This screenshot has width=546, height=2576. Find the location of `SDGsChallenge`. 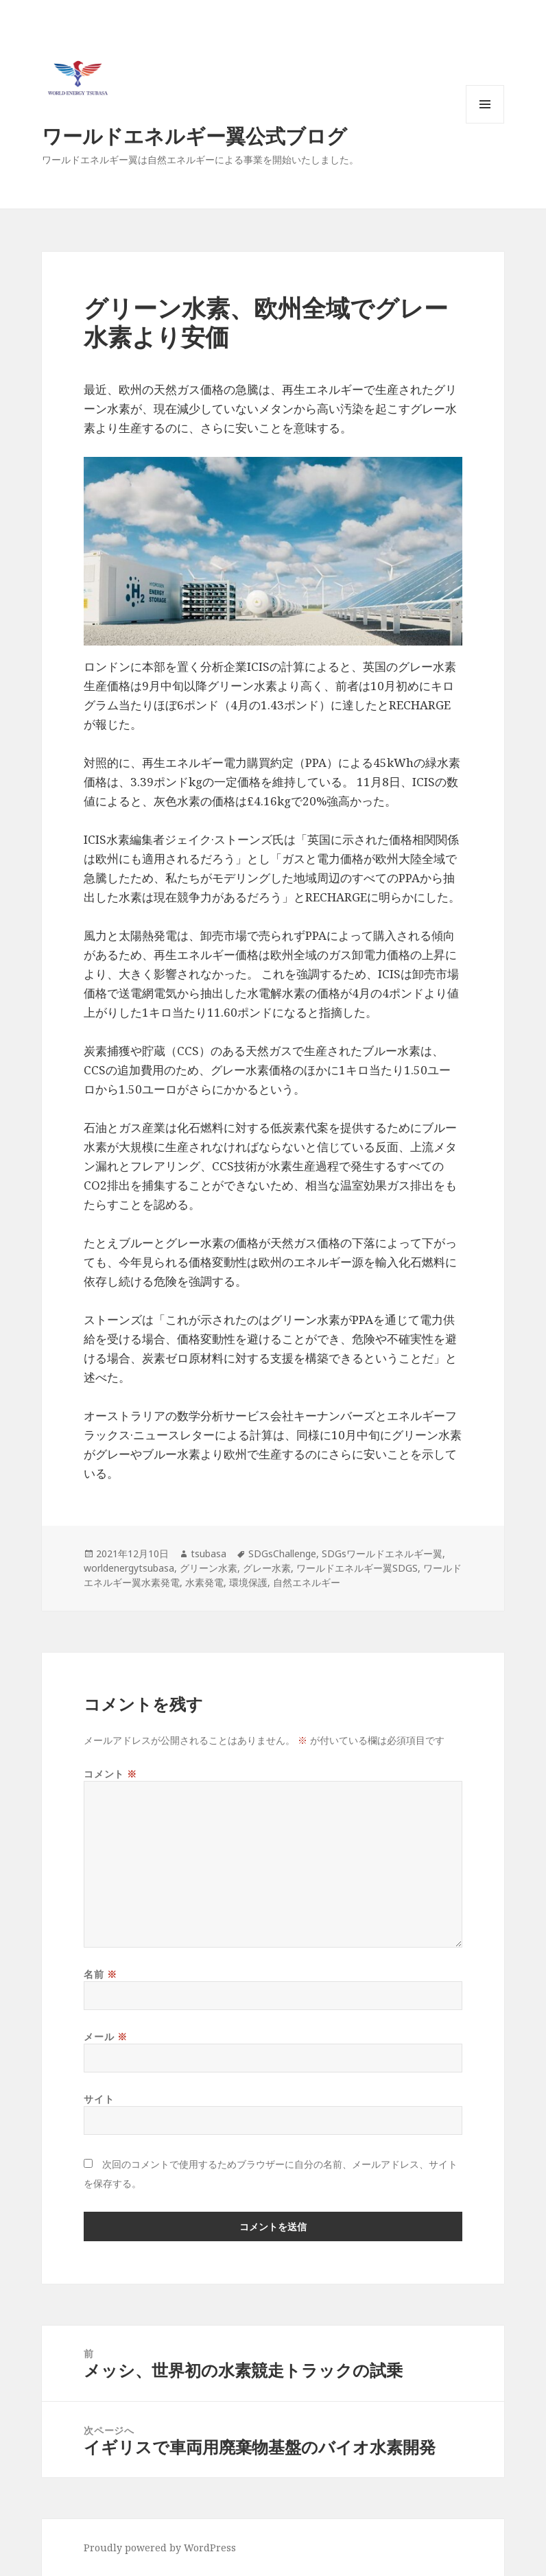

SDGsChallenge is located at coordinates (282, 1553).